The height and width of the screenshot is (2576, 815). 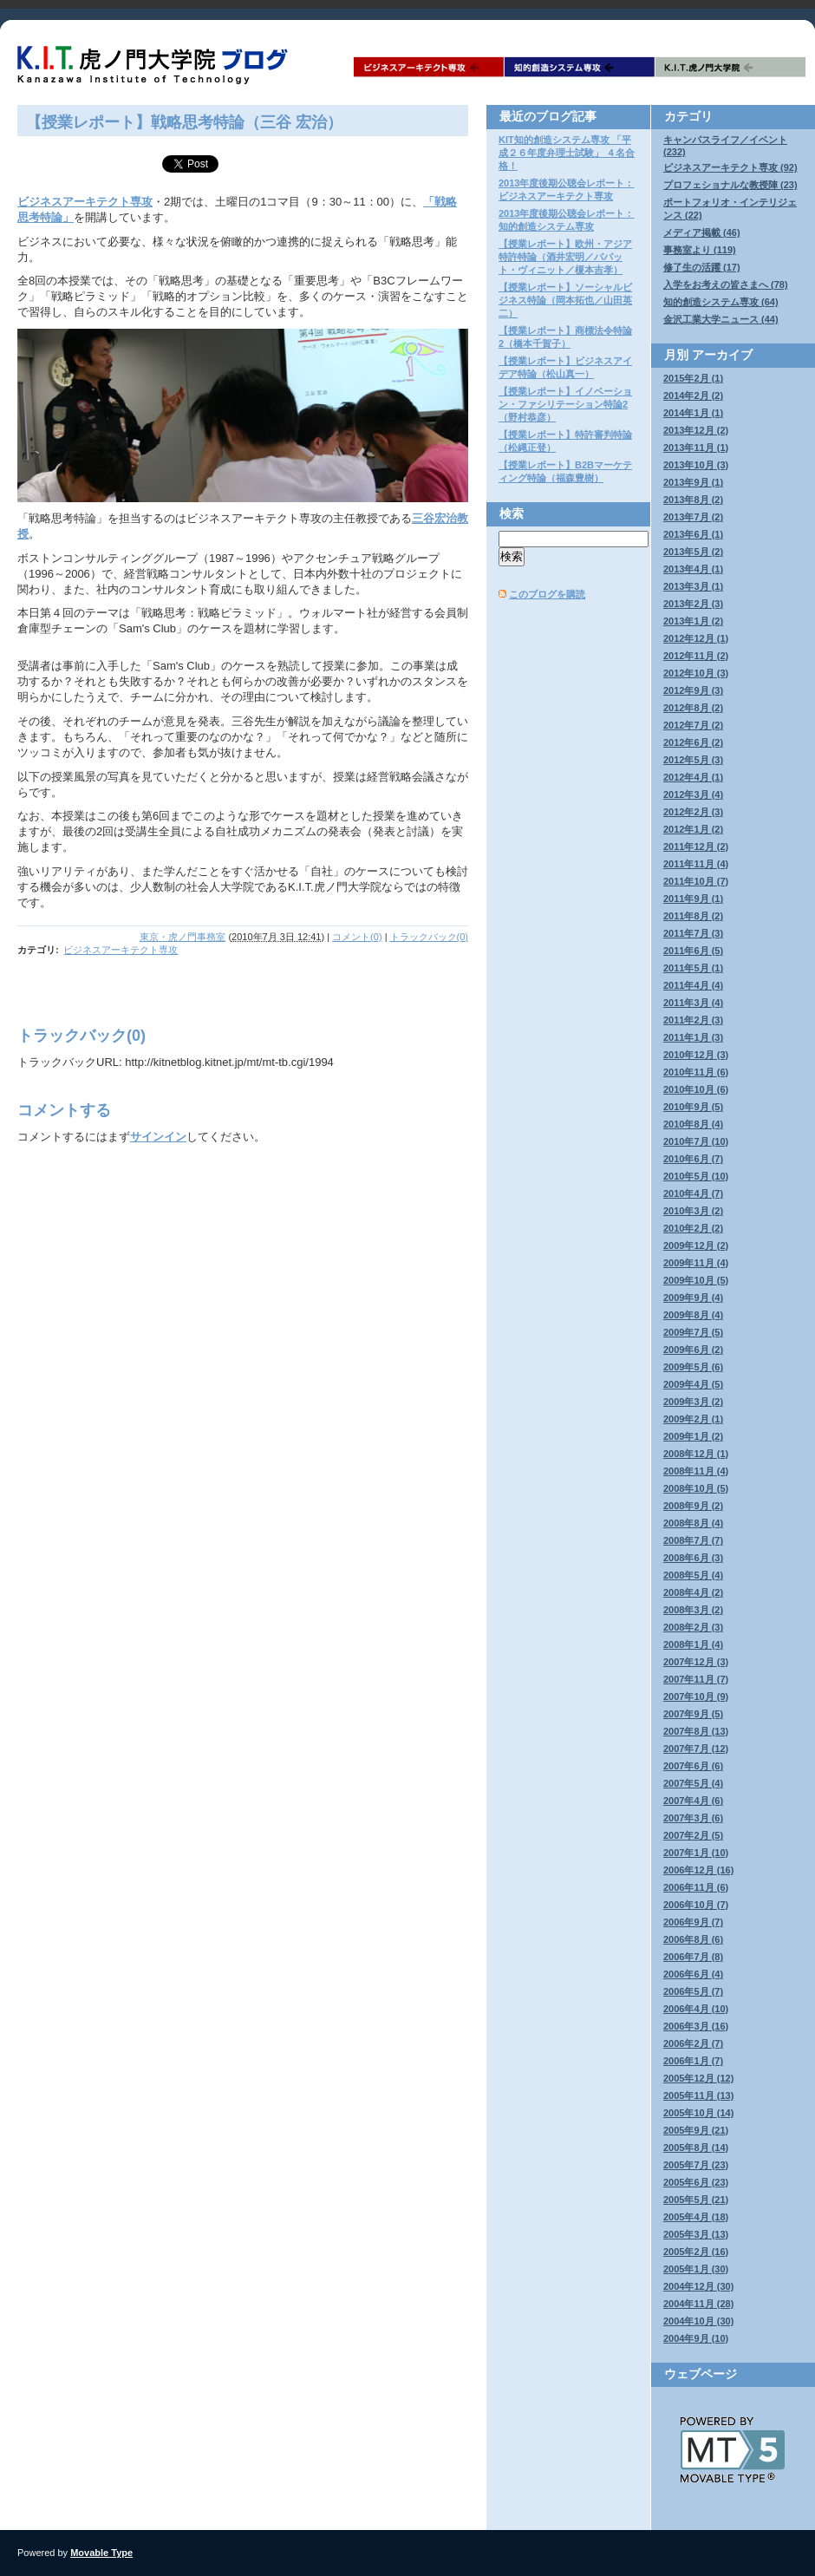 What do you see at coordinates (547, 594) in the screenshot?
I see `このブログを購読` at bounding box center [547, 594].